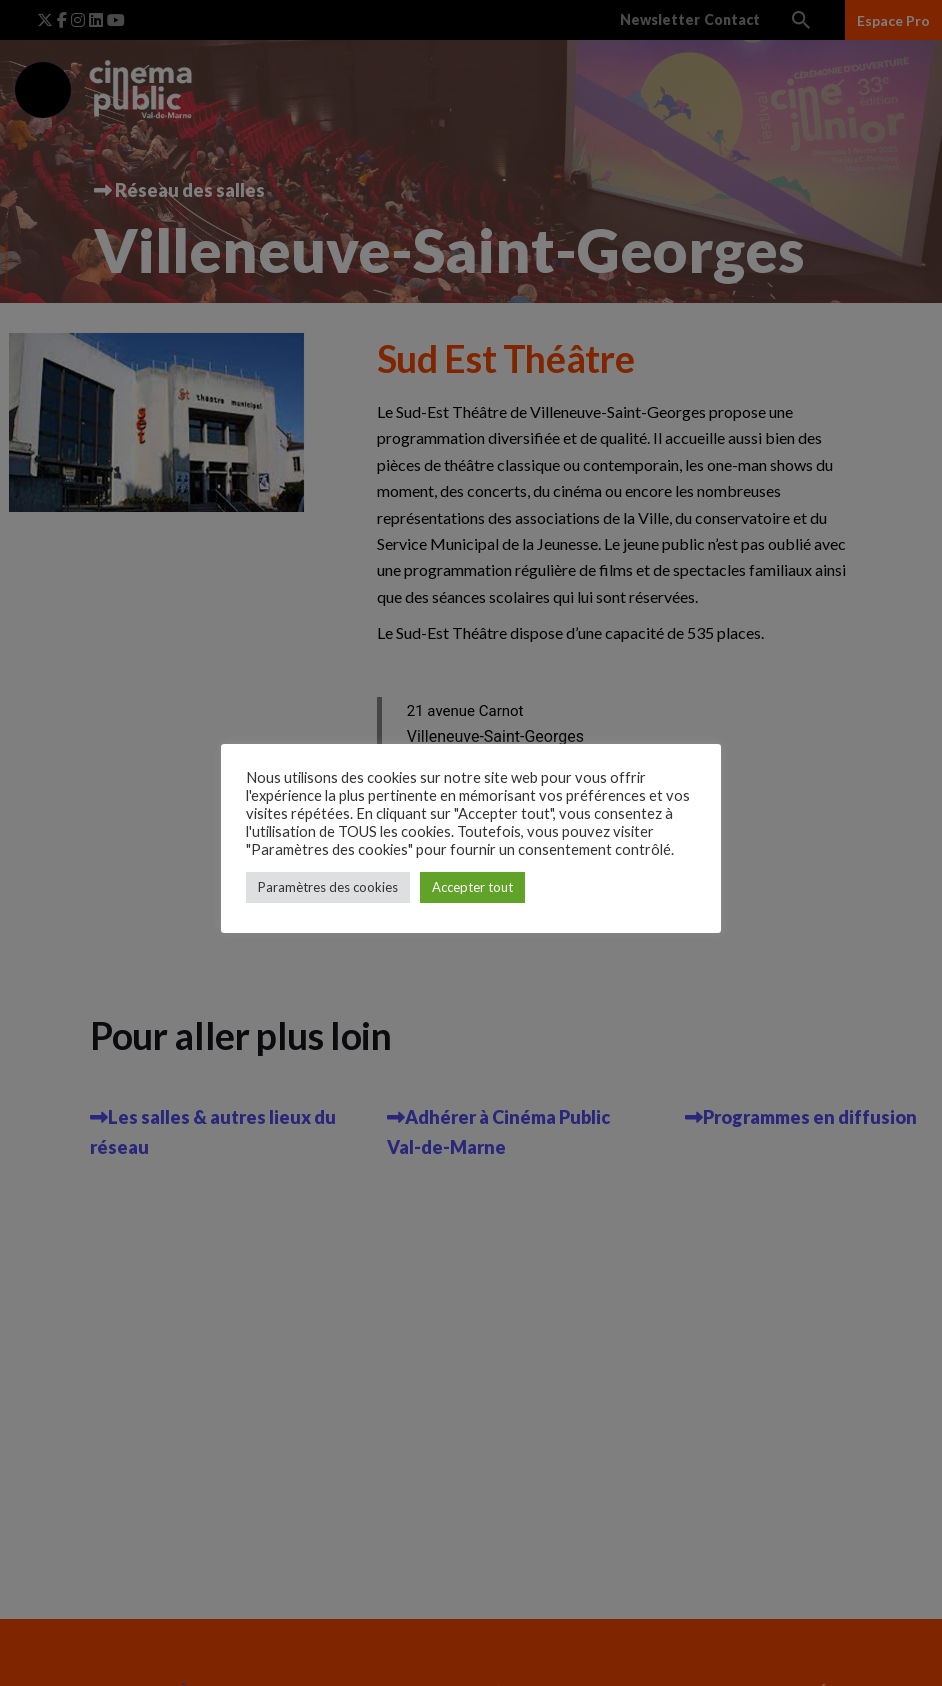  What do you see at coordinates (328, 887) in the screenshot?
I see `Paramètres des cookies [button]` at bounding box center [328, 887].